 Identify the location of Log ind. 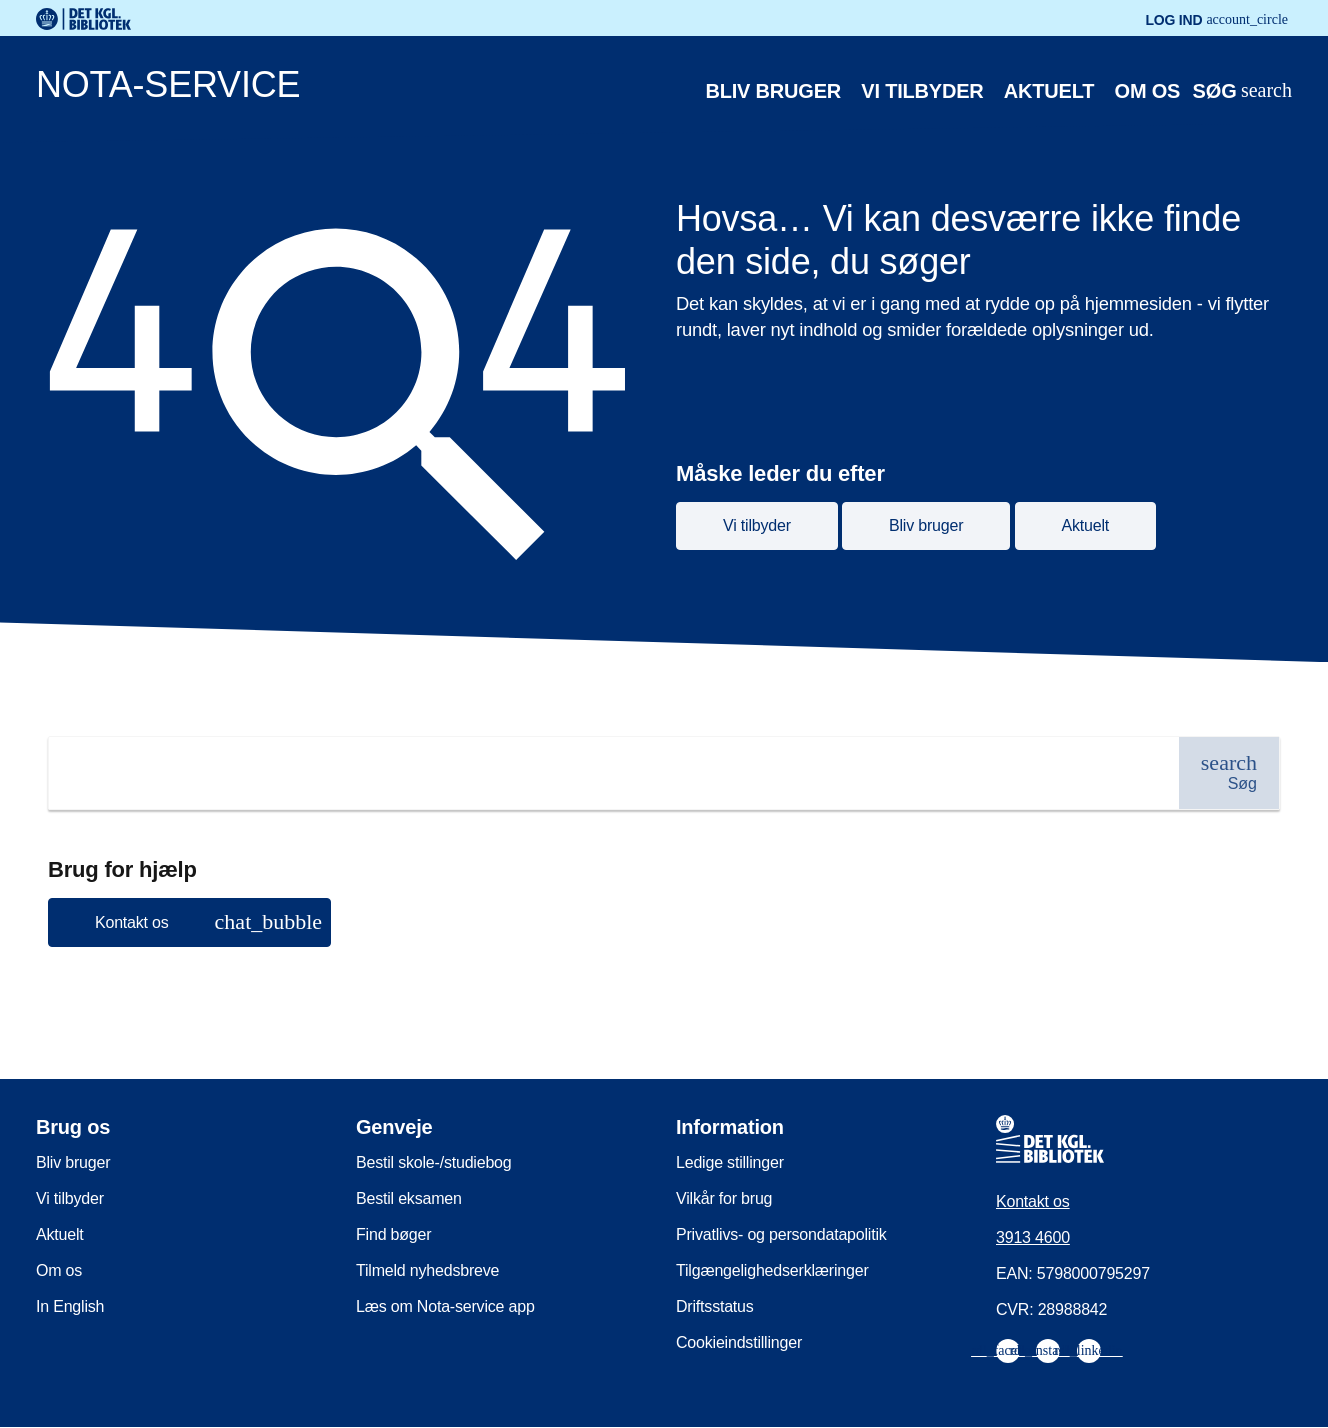
(1216, 20).